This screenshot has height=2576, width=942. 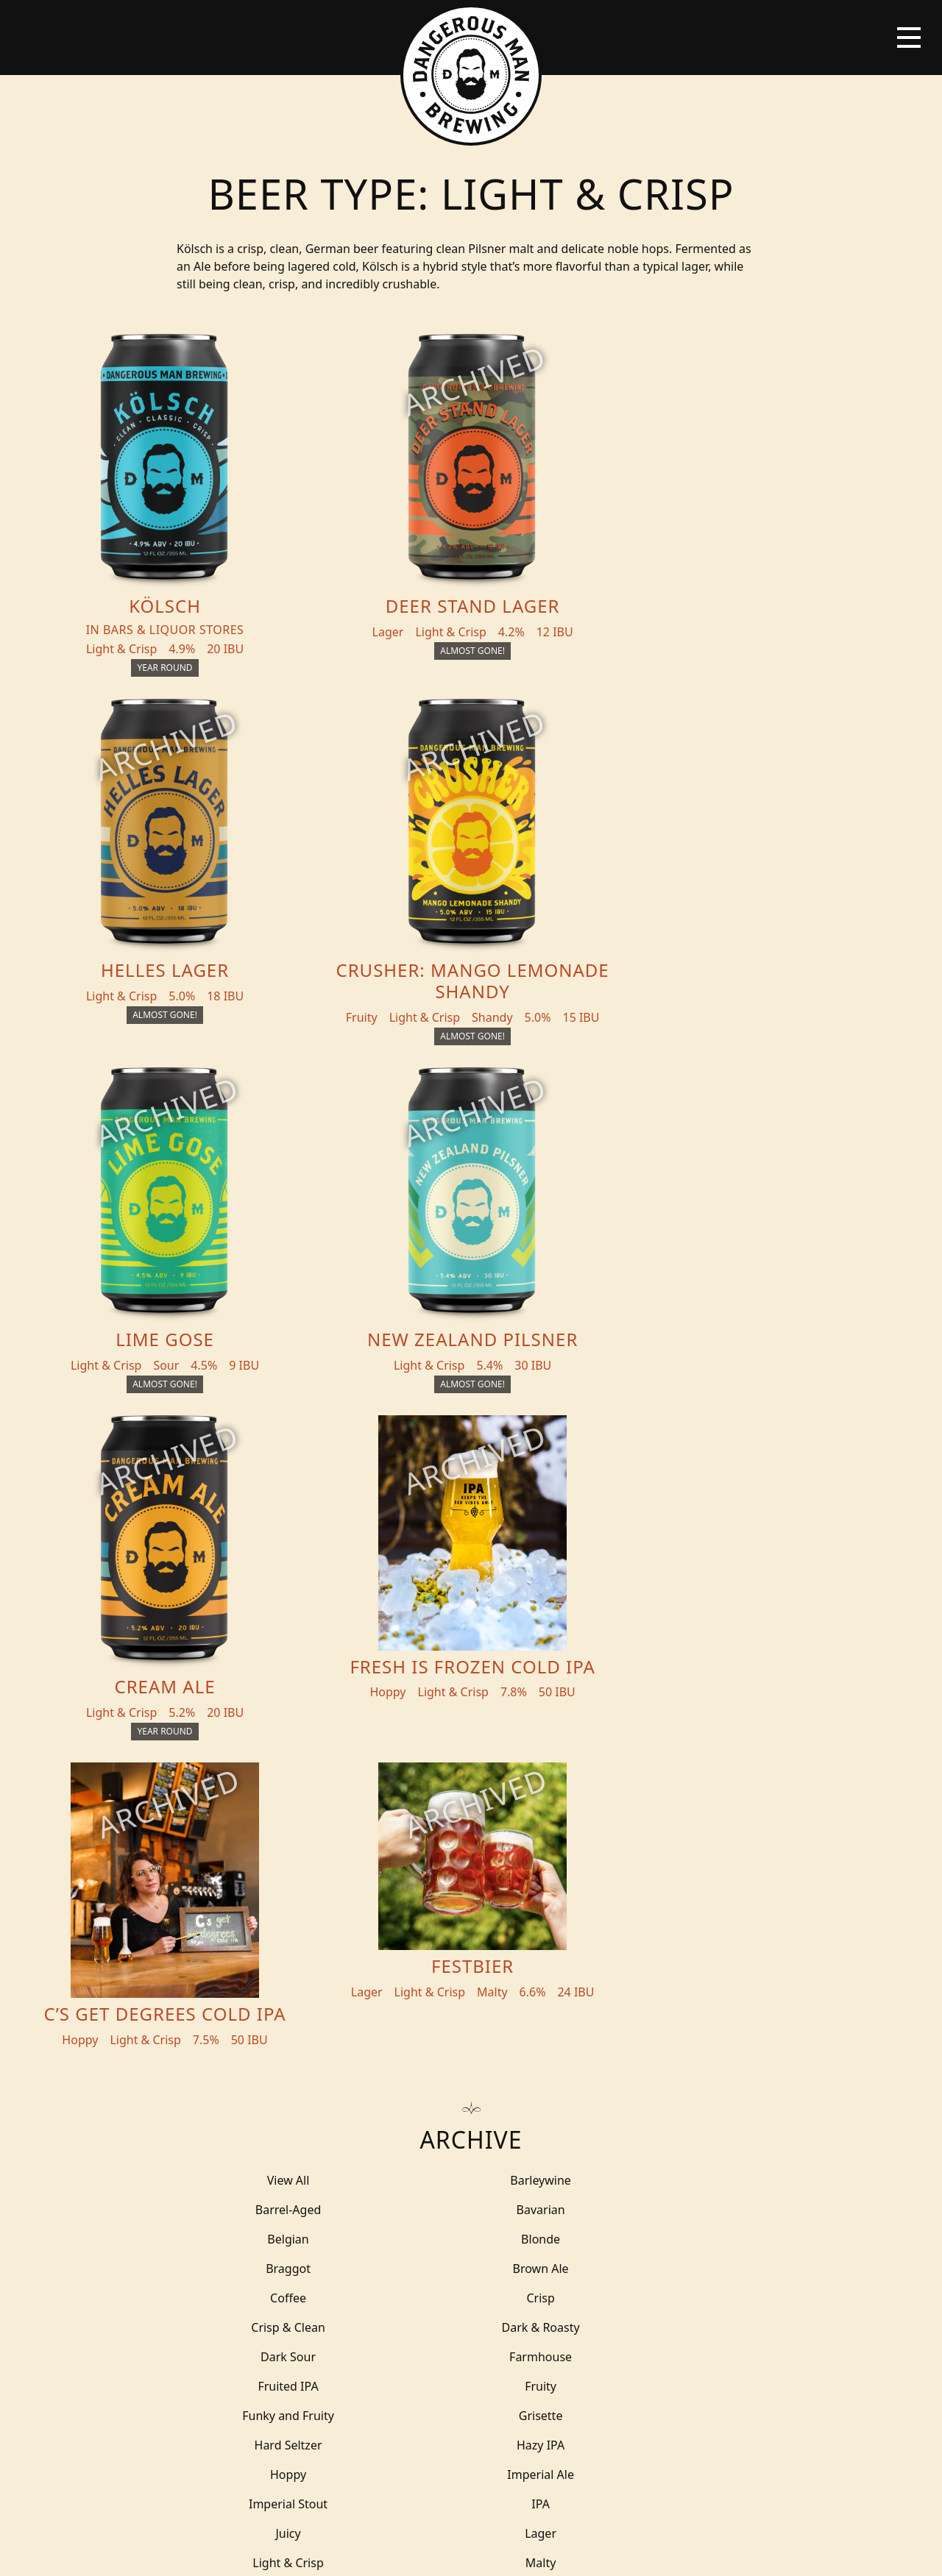 What do you see at coordinates (815, 2160) in the screenshot?
I see `Merch Store` at bounding box center [815, 2160].